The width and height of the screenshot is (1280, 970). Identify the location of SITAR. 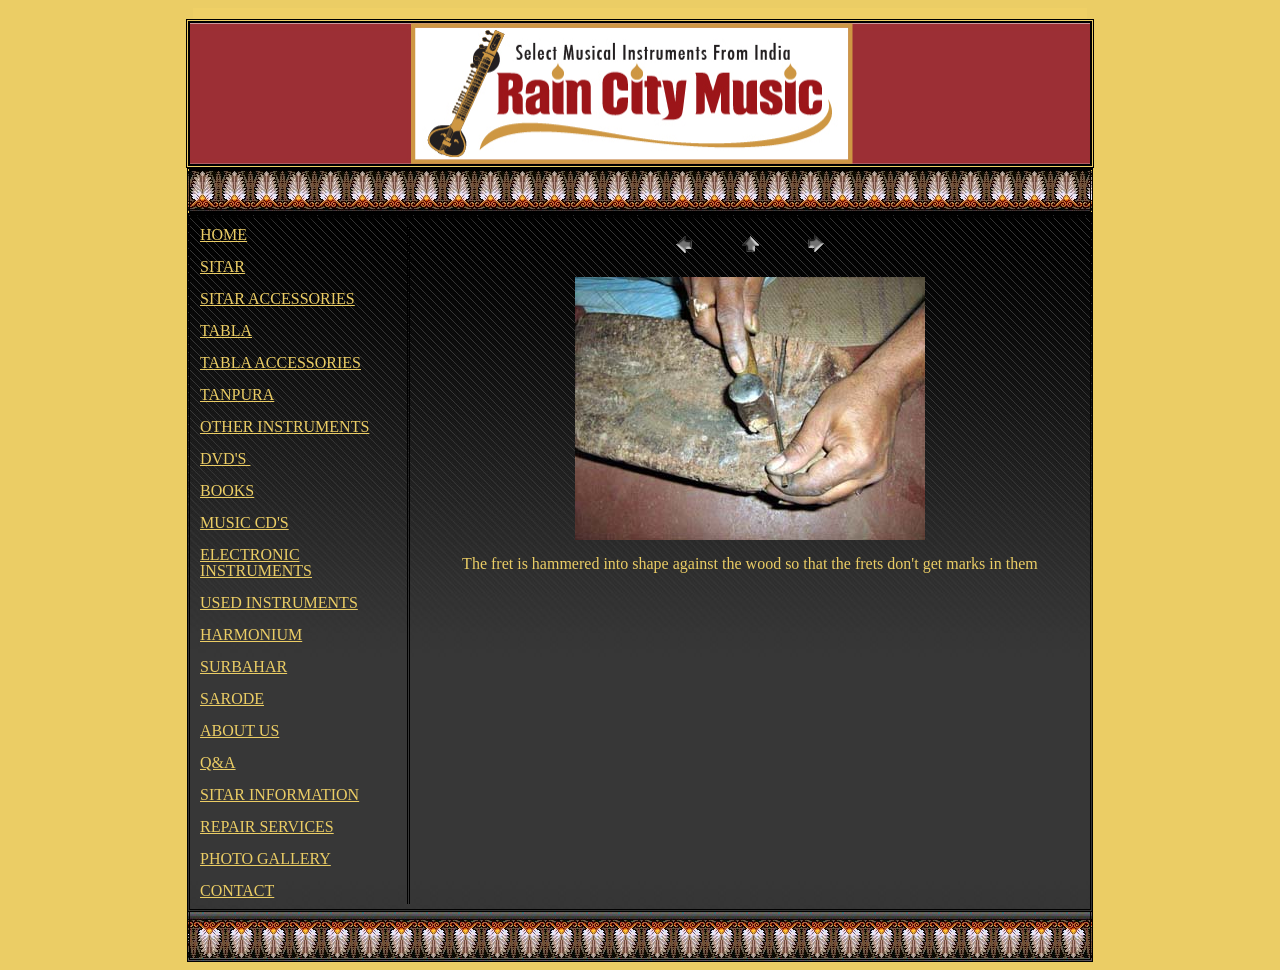
(222, 266).